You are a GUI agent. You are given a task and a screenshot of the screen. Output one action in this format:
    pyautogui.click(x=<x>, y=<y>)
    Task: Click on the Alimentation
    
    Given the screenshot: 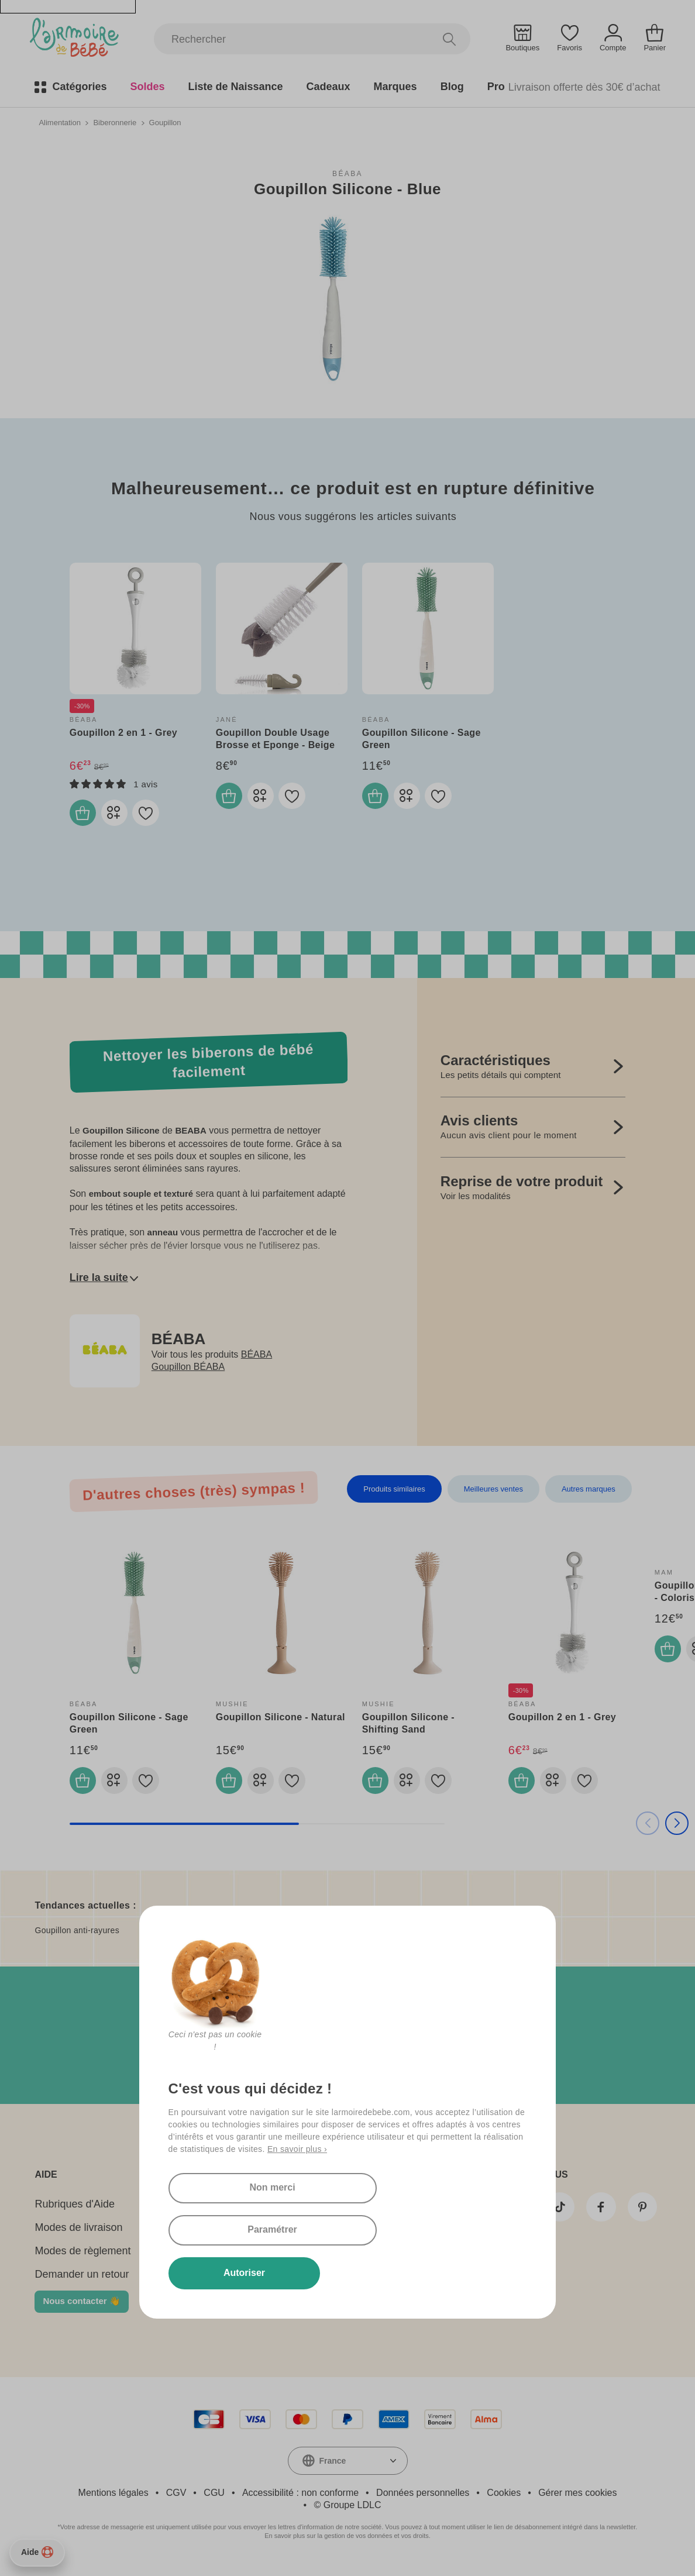 What is the action you would take?
    pyautogui.click(x=60, y=122)
    